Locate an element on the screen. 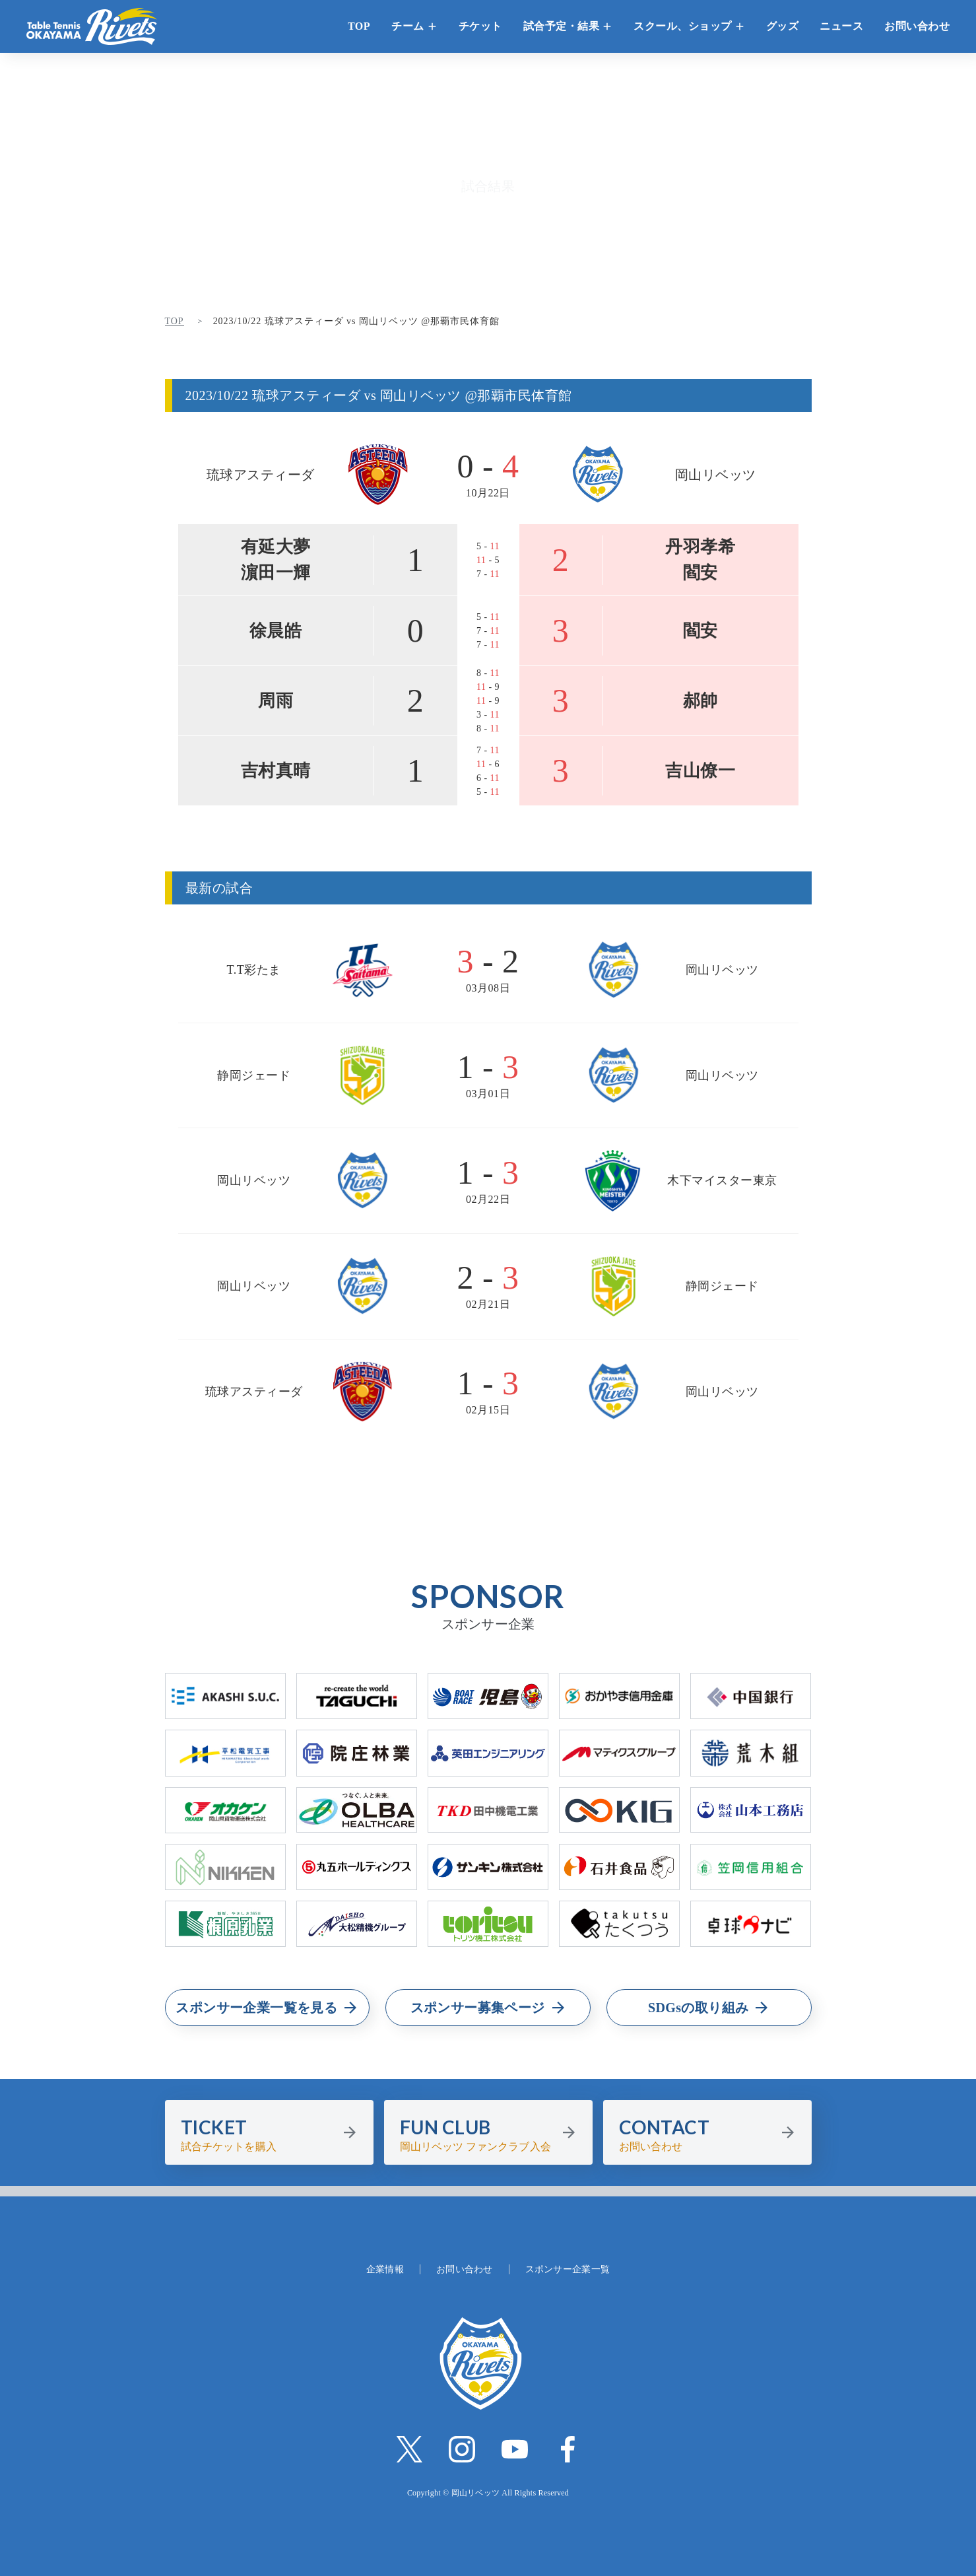 This screenshot has height=2576, width=976. グッズ is located at coordinates (782, 26).